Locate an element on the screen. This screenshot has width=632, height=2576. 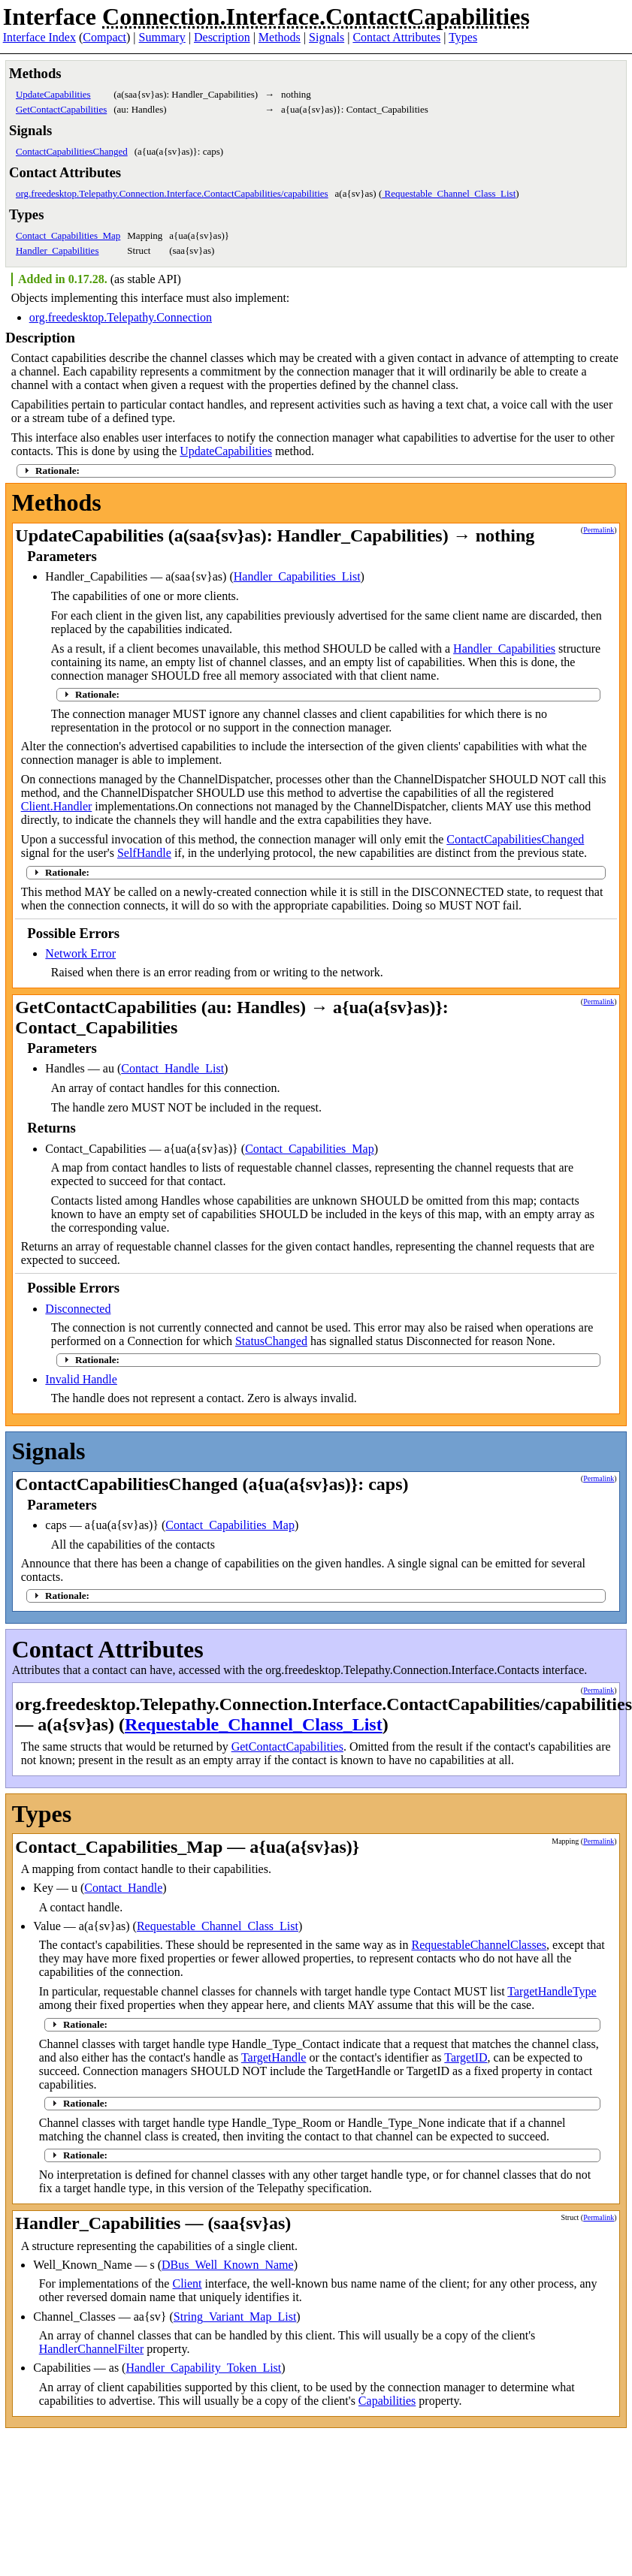
org.freedesktop.Telepathy.Connection.Interface.ContactCapabilities/capabilities is located at coordinates (172, 193).